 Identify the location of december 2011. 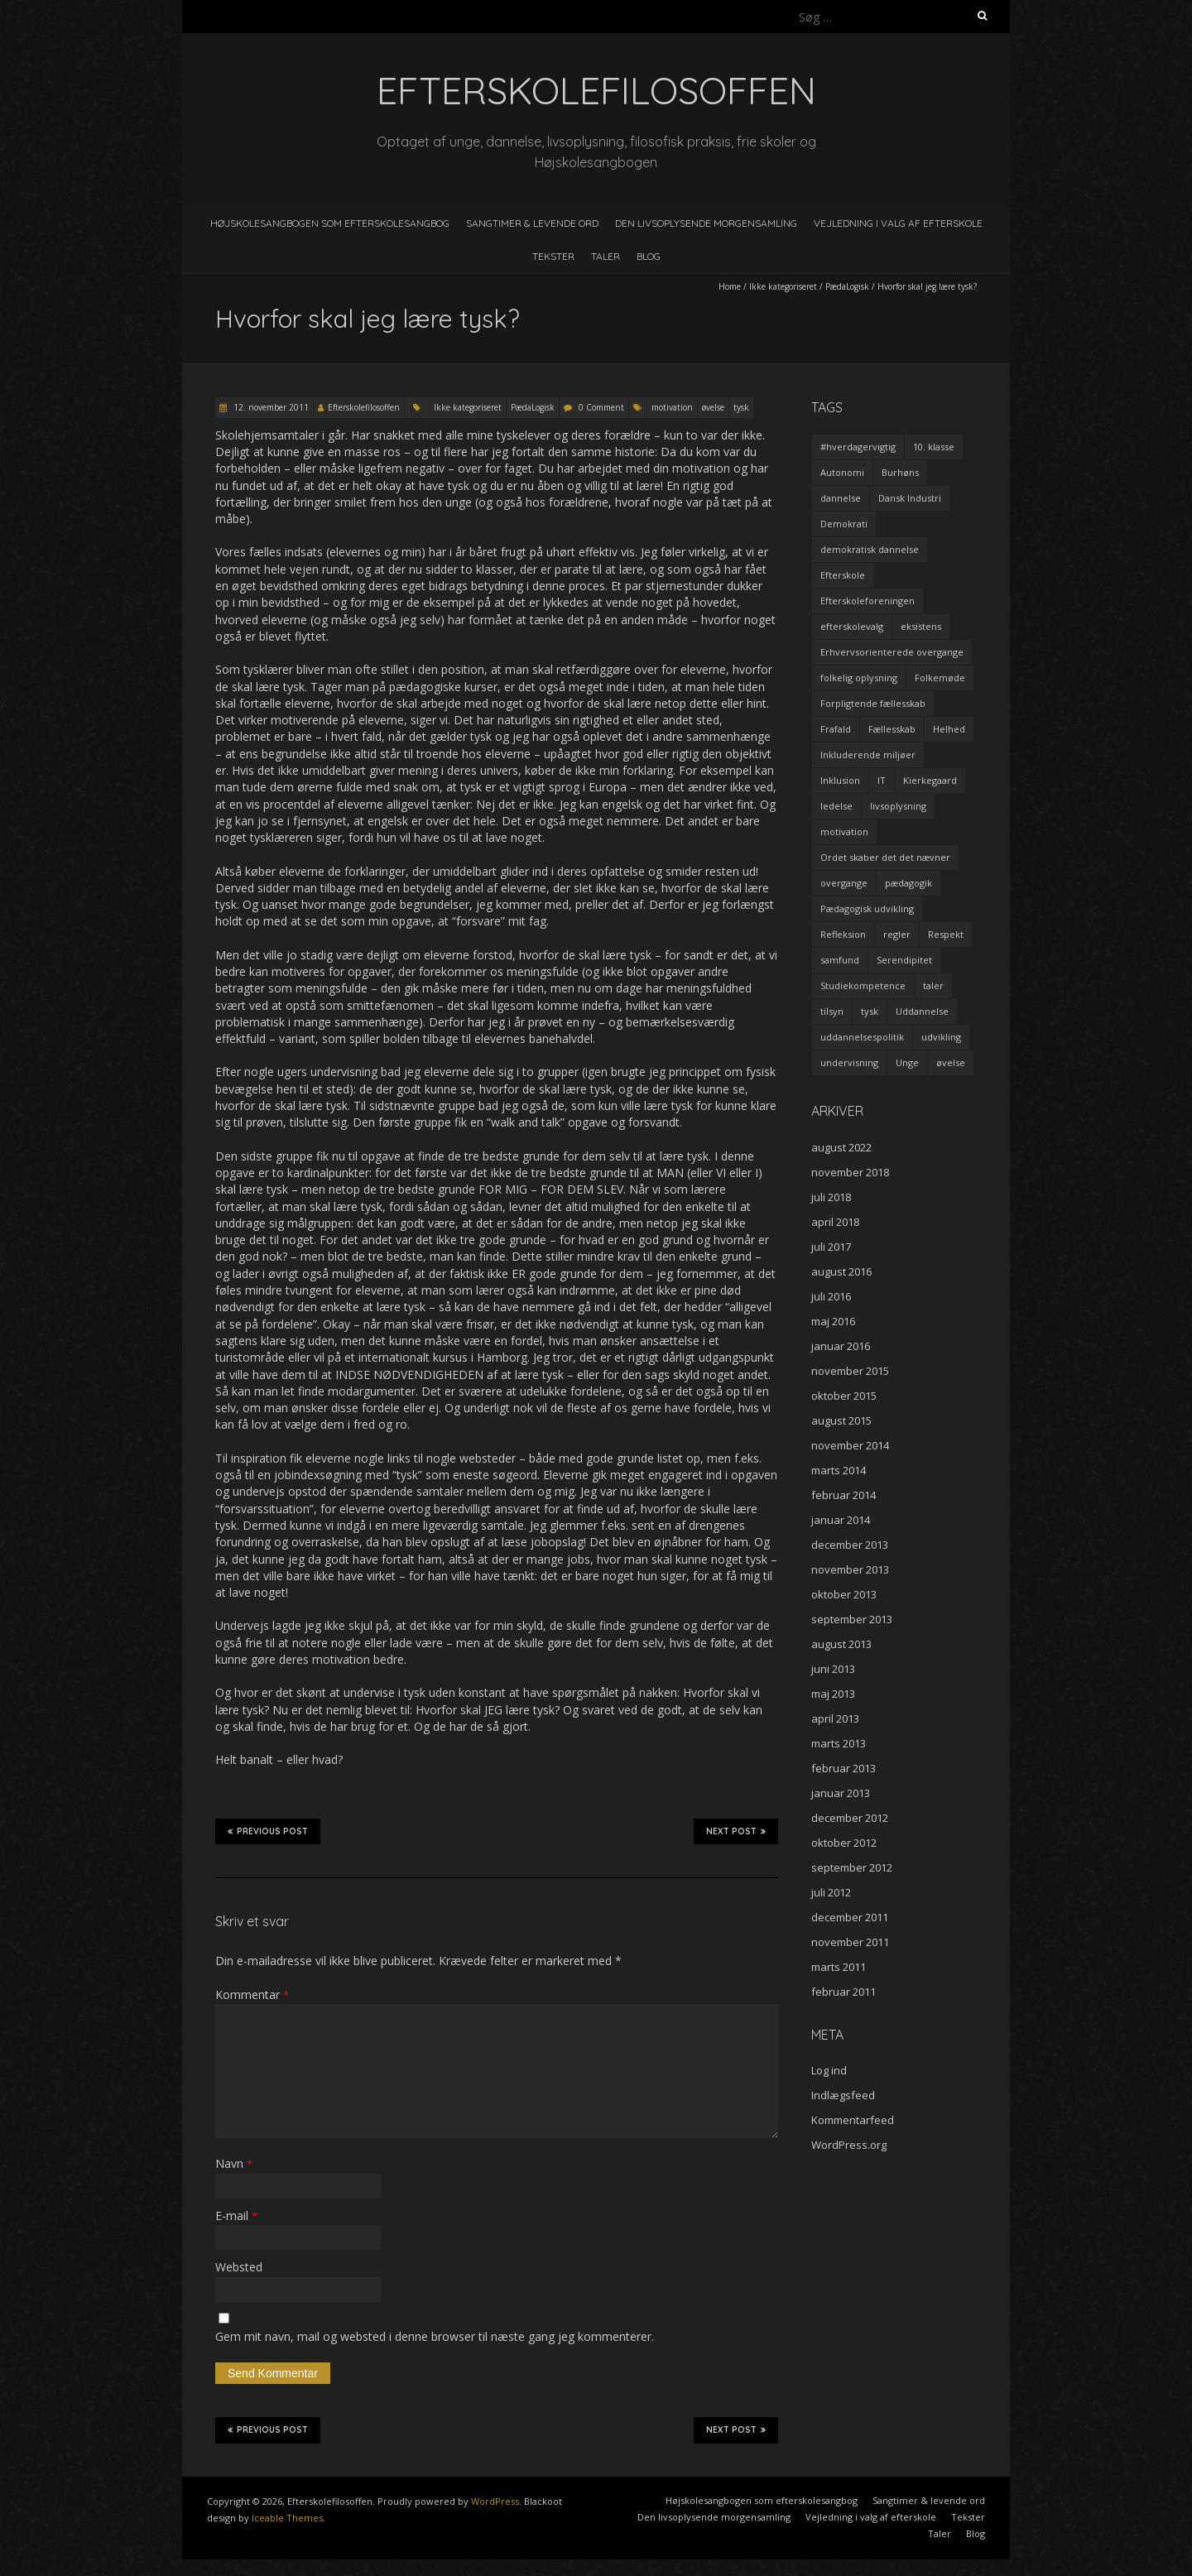
(849, 1917).